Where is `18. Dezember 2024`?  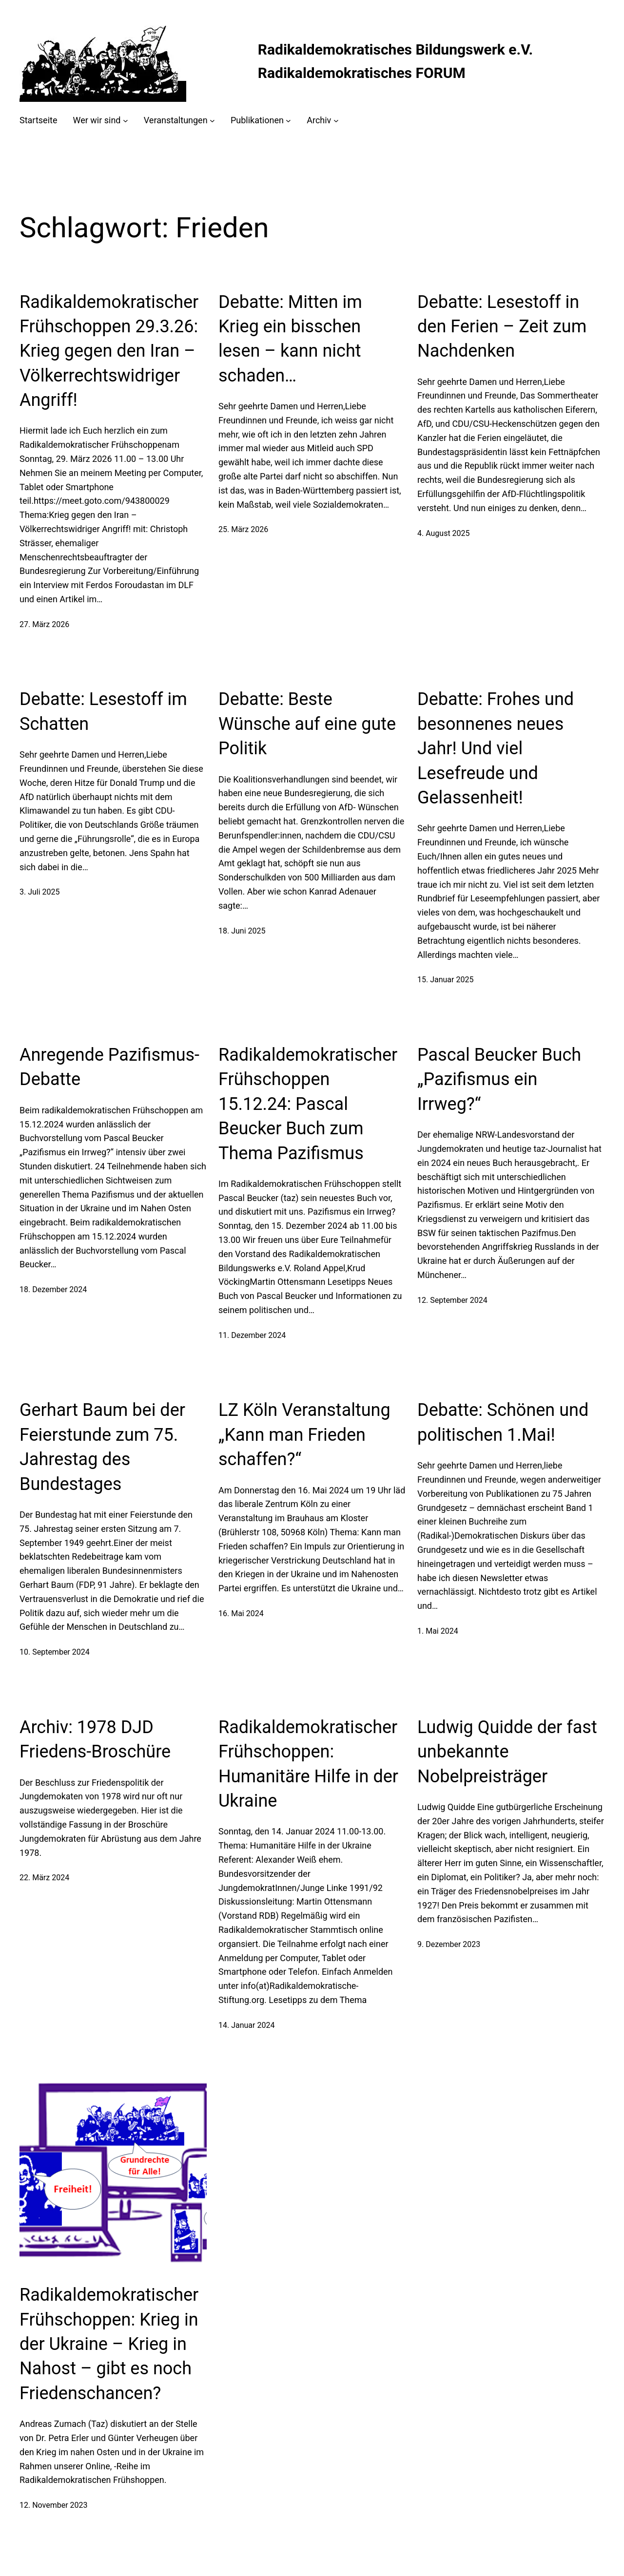
18. Dezember 2024 is located at coordinates (53, 1289).